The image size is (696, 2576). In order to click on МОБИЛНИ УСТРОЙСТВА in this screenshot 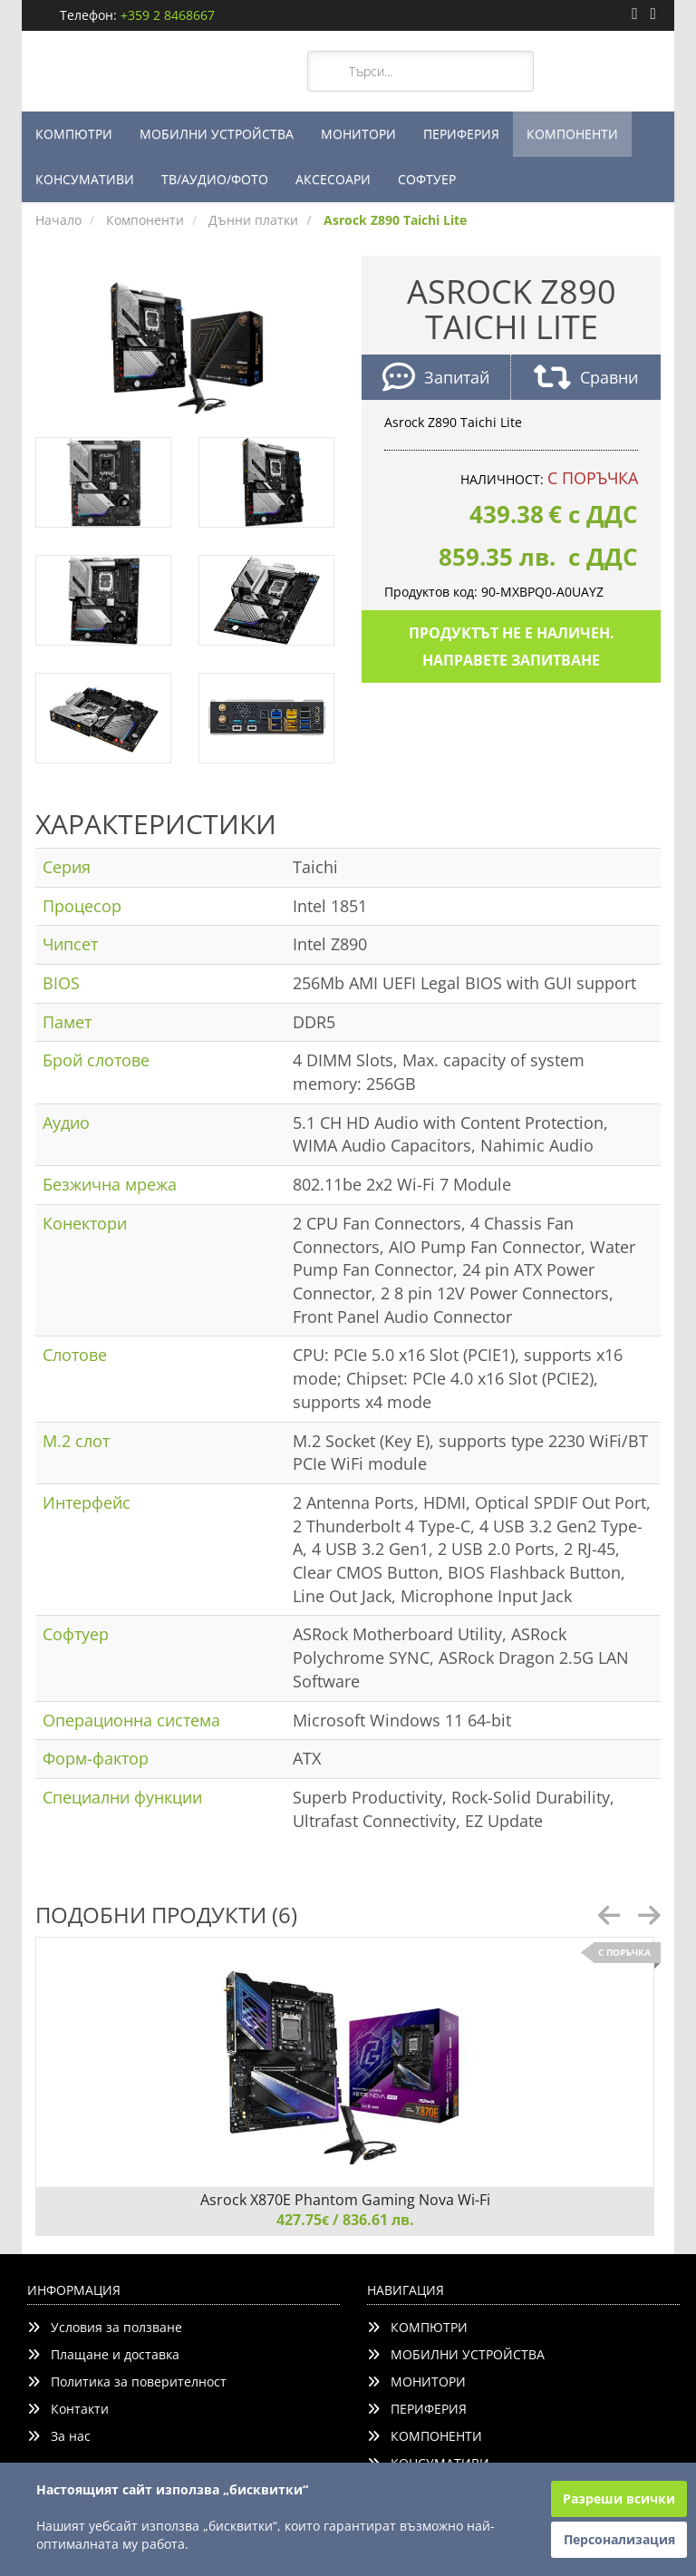, I will do `click(217, 133)`.